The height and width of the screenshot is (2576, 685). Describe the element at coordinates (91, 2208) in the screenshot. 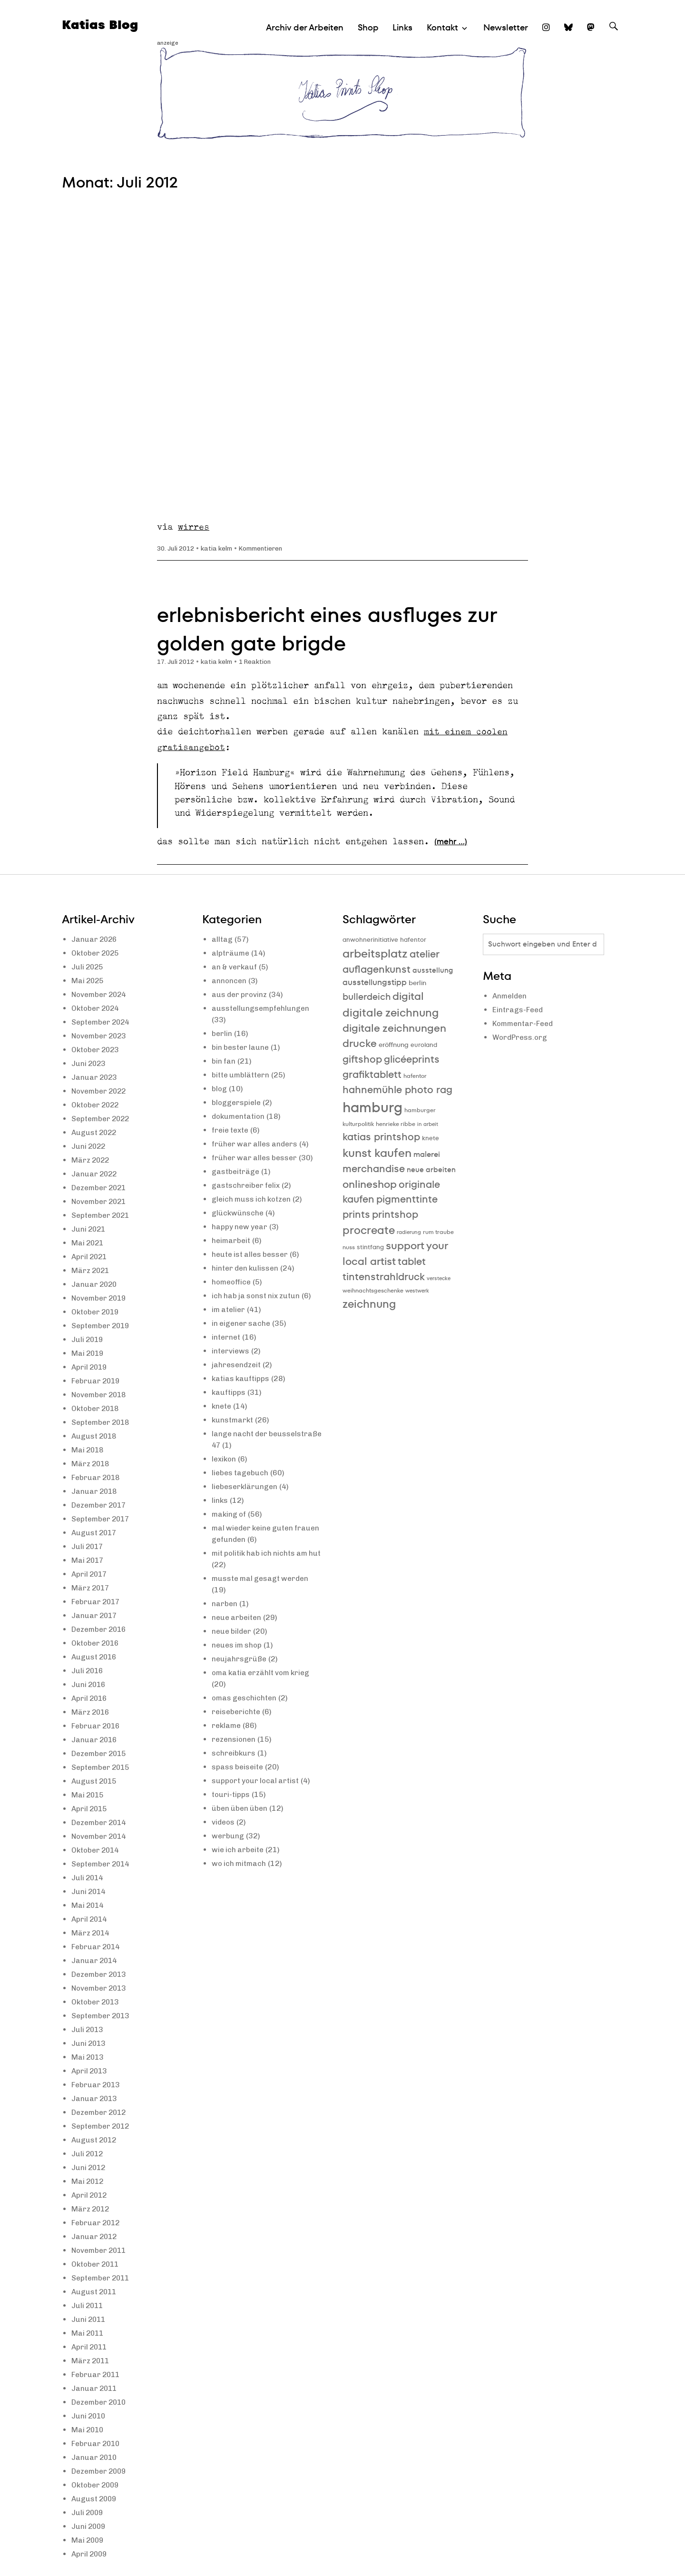

I see `März 2012` at that location.